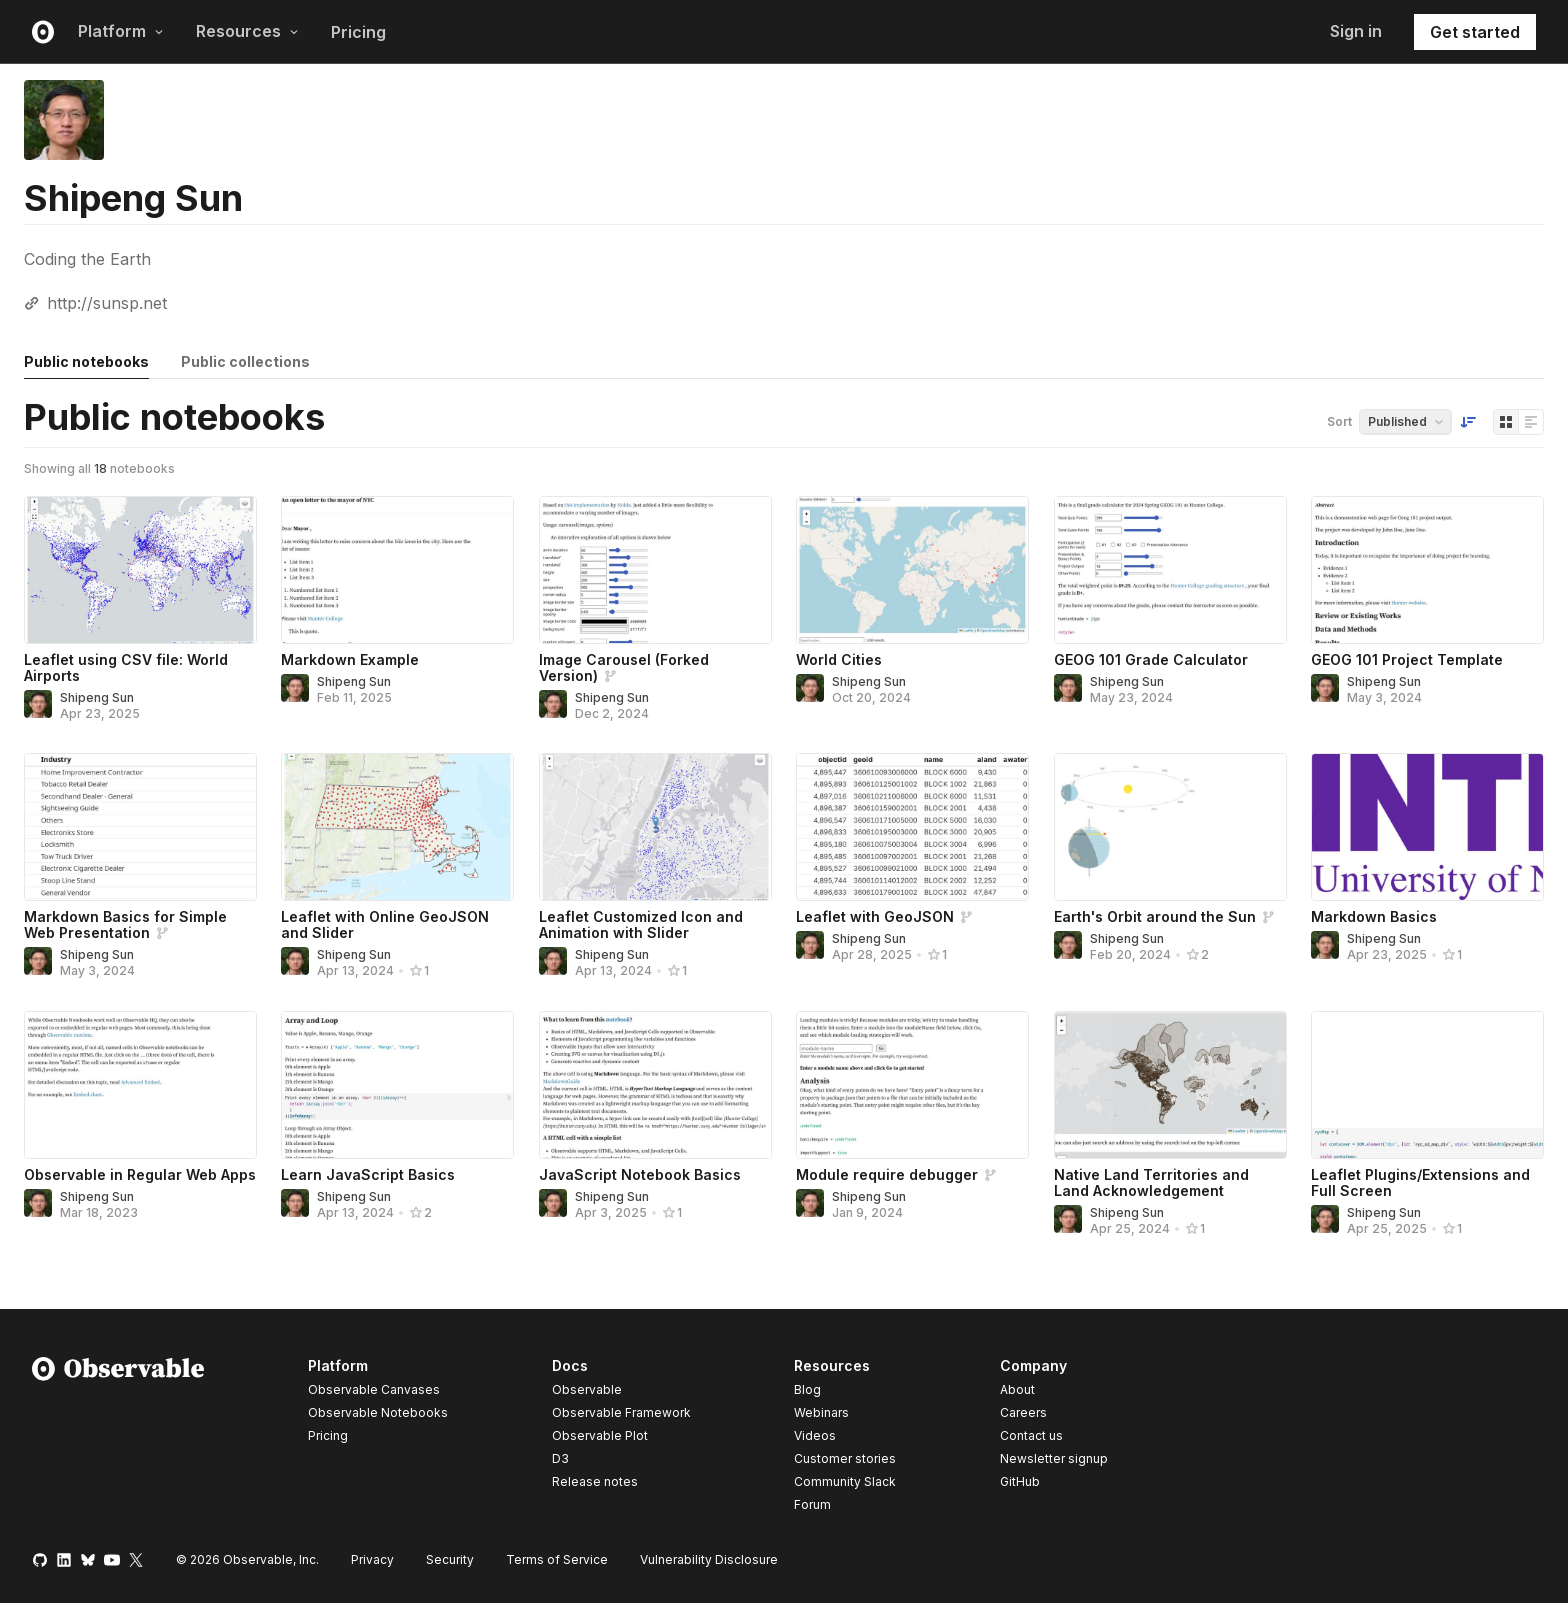 The image size is (1568, 1603). I want to click on JavaScript Notebook Basics, so click(640, 1174).